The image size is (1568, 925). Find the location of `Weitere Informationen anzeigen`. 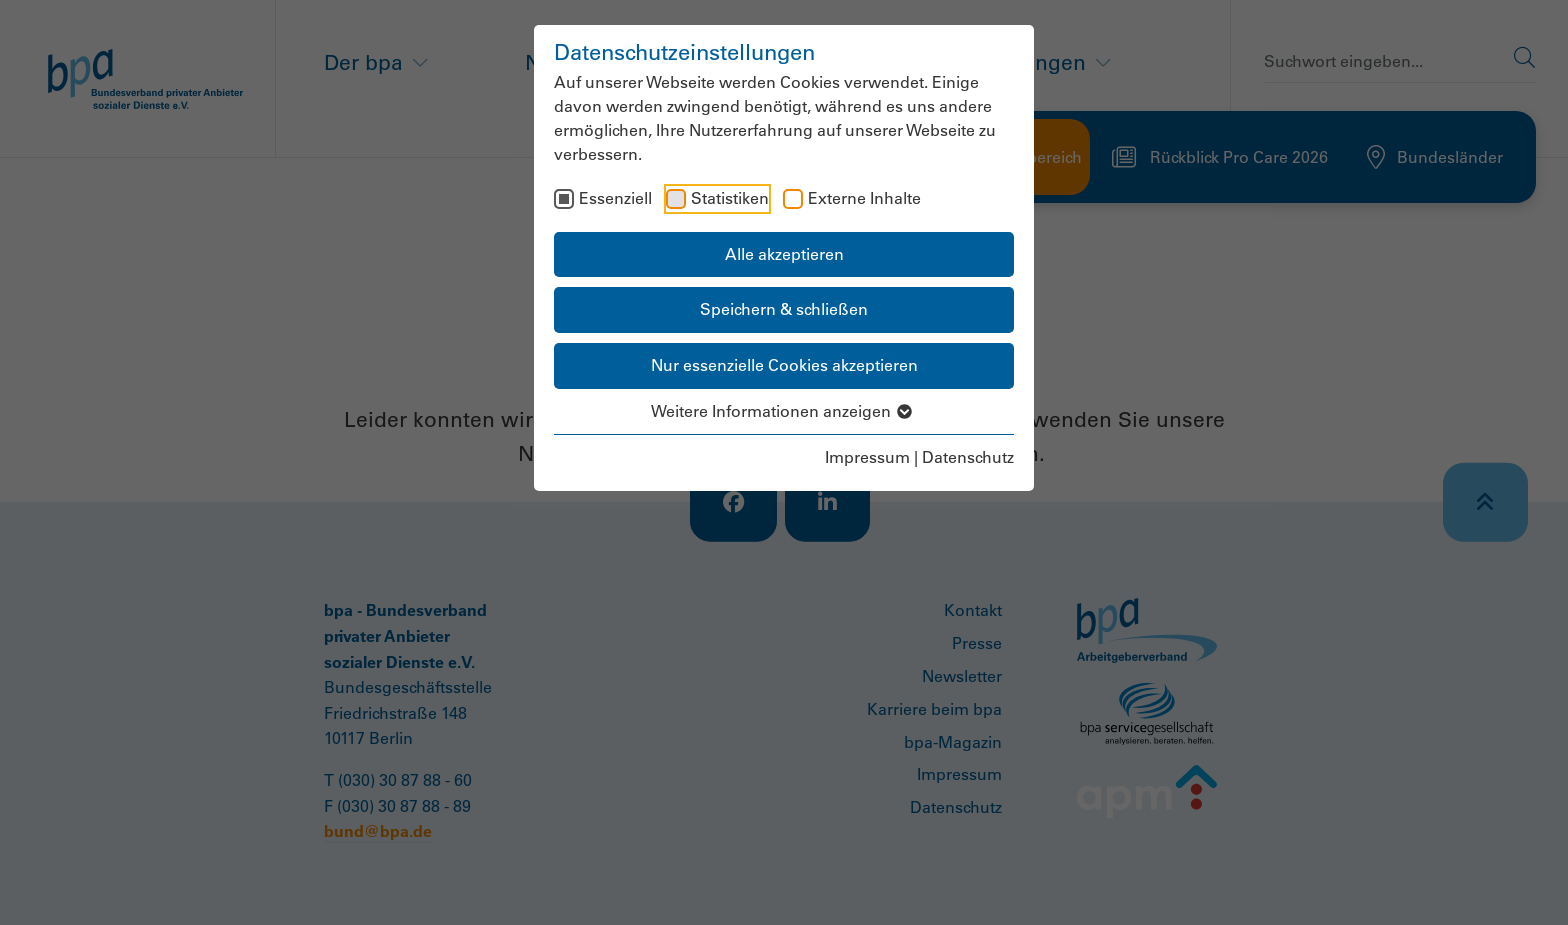

Weitere Informationen anzeigen is located at coordinates (784, 411).